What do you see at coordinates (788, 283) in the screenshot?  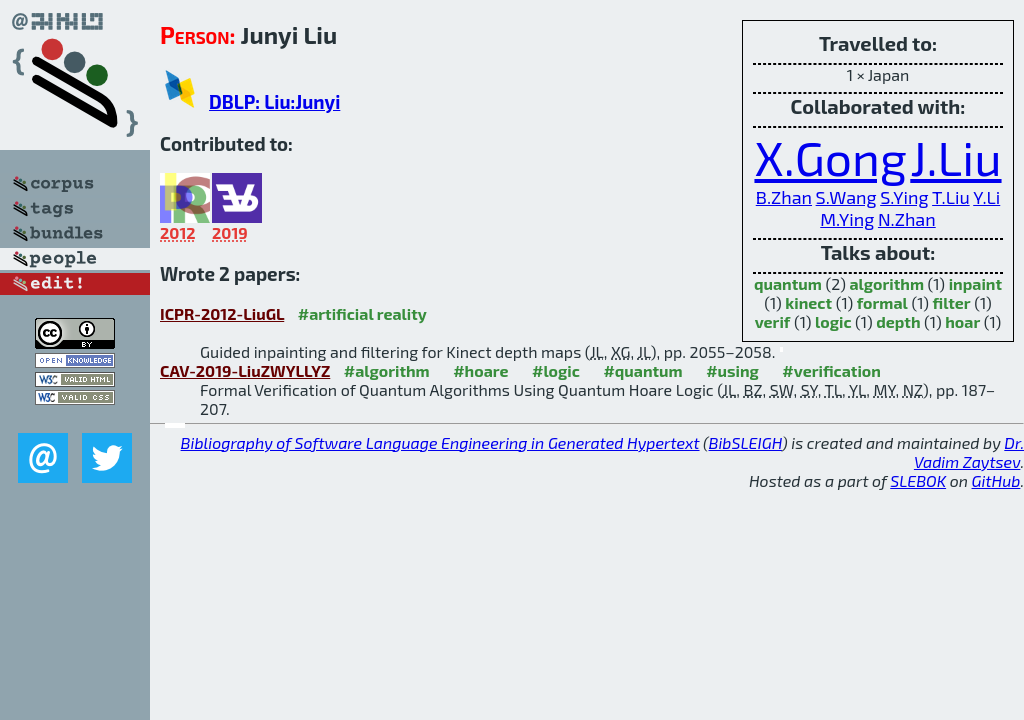 I see `quantum` at bounding box center [788, 283].